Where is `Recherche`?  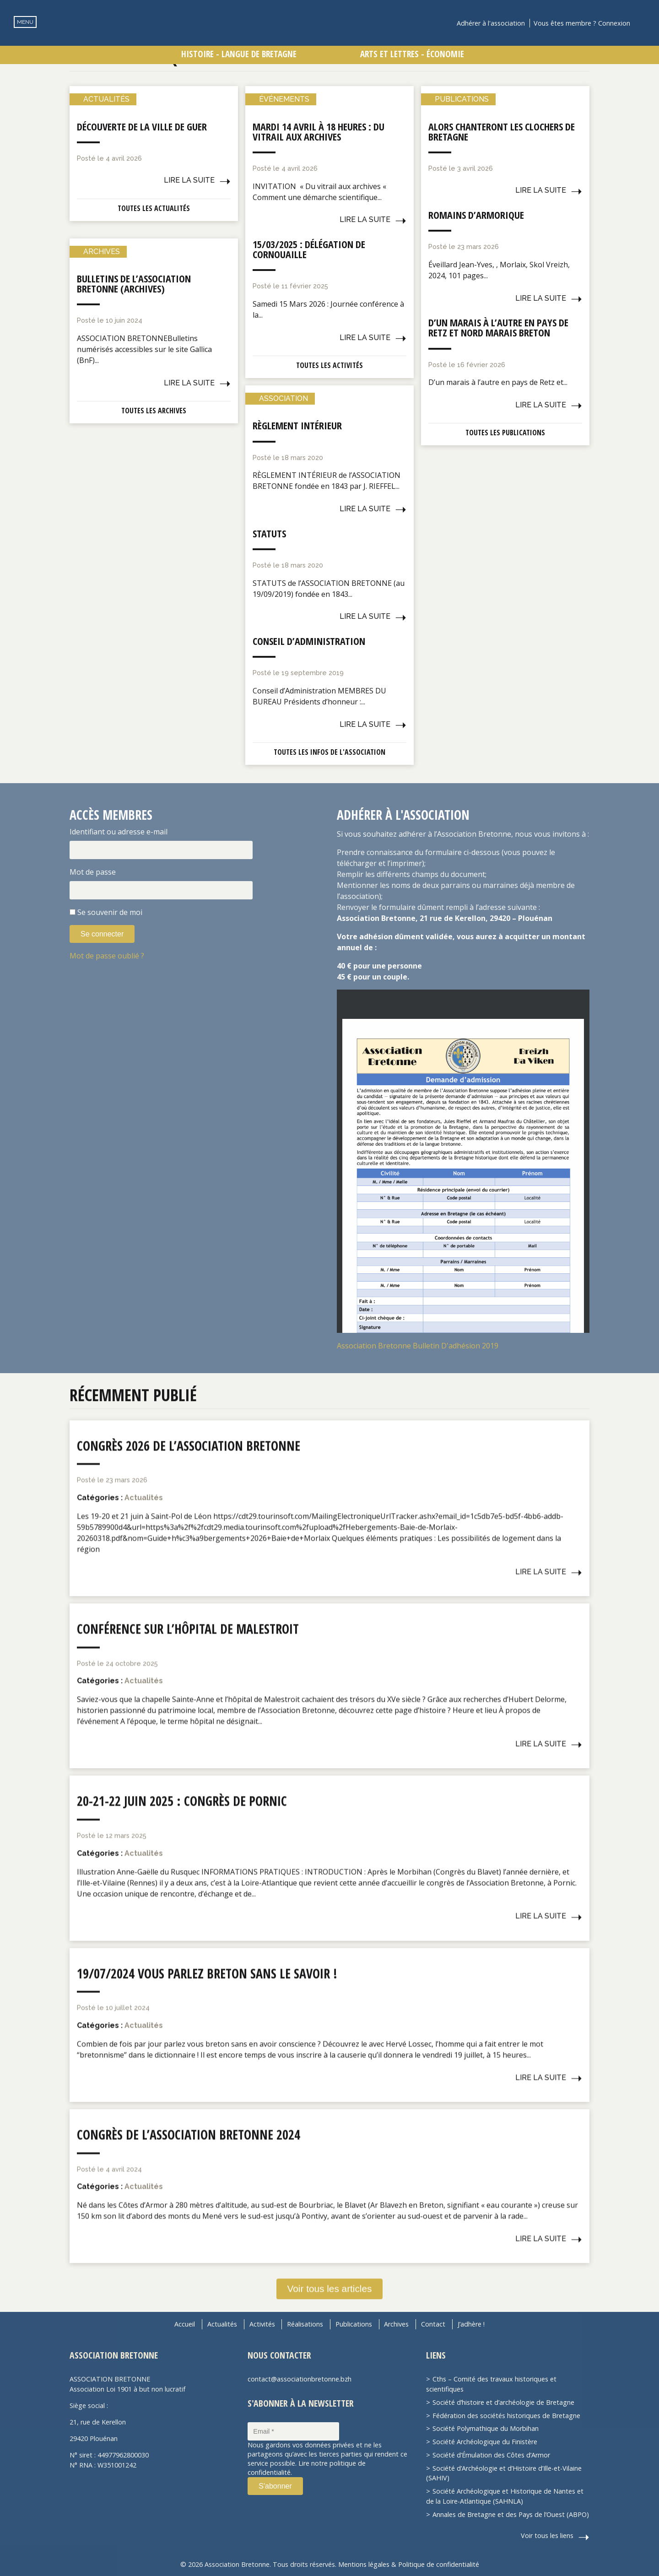
Recherche is located at coordinates (643, 23).